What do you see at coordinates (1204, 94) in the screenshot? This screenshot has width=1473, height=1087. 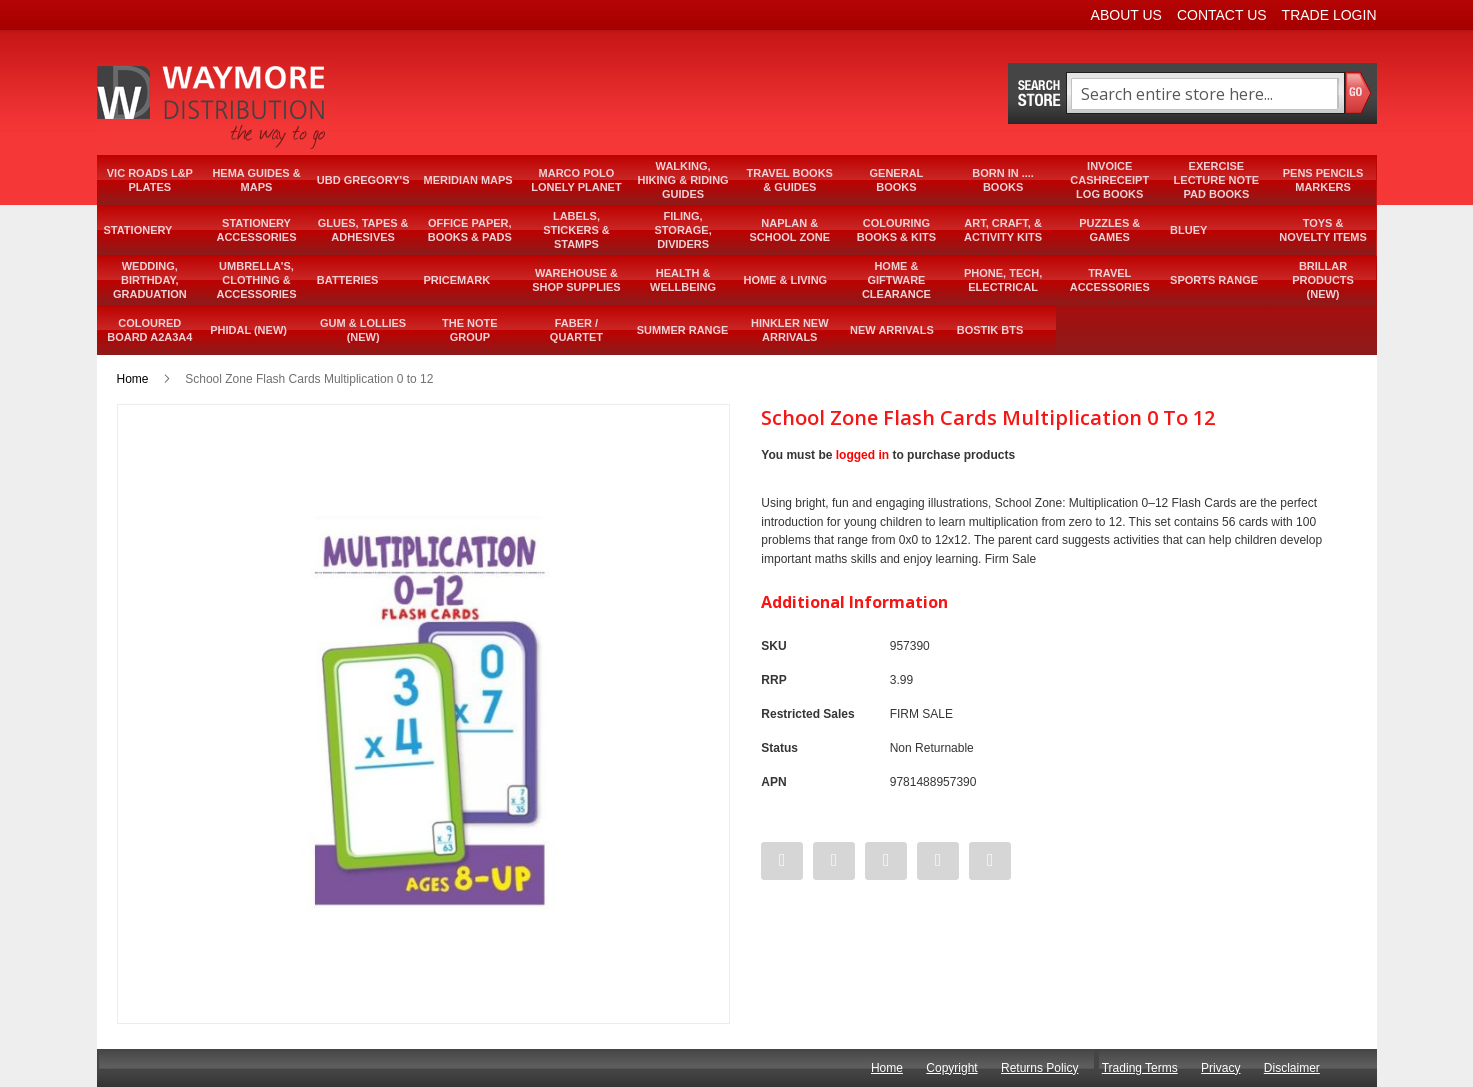 I see `[combobox]` at bounding box center [1204, 94].